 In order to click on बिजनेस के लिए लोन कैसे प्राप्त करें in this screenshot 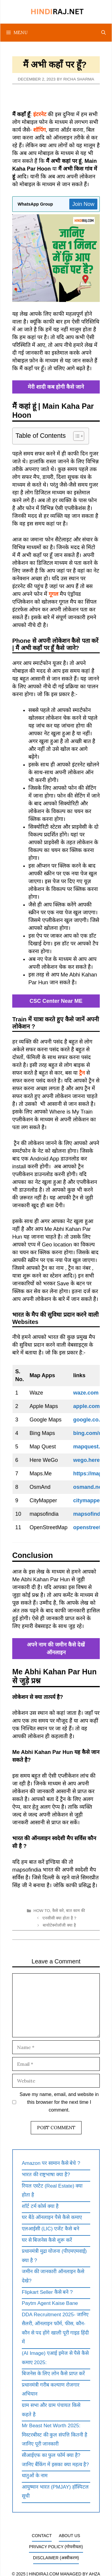, I will do `click(53, 2373)`.